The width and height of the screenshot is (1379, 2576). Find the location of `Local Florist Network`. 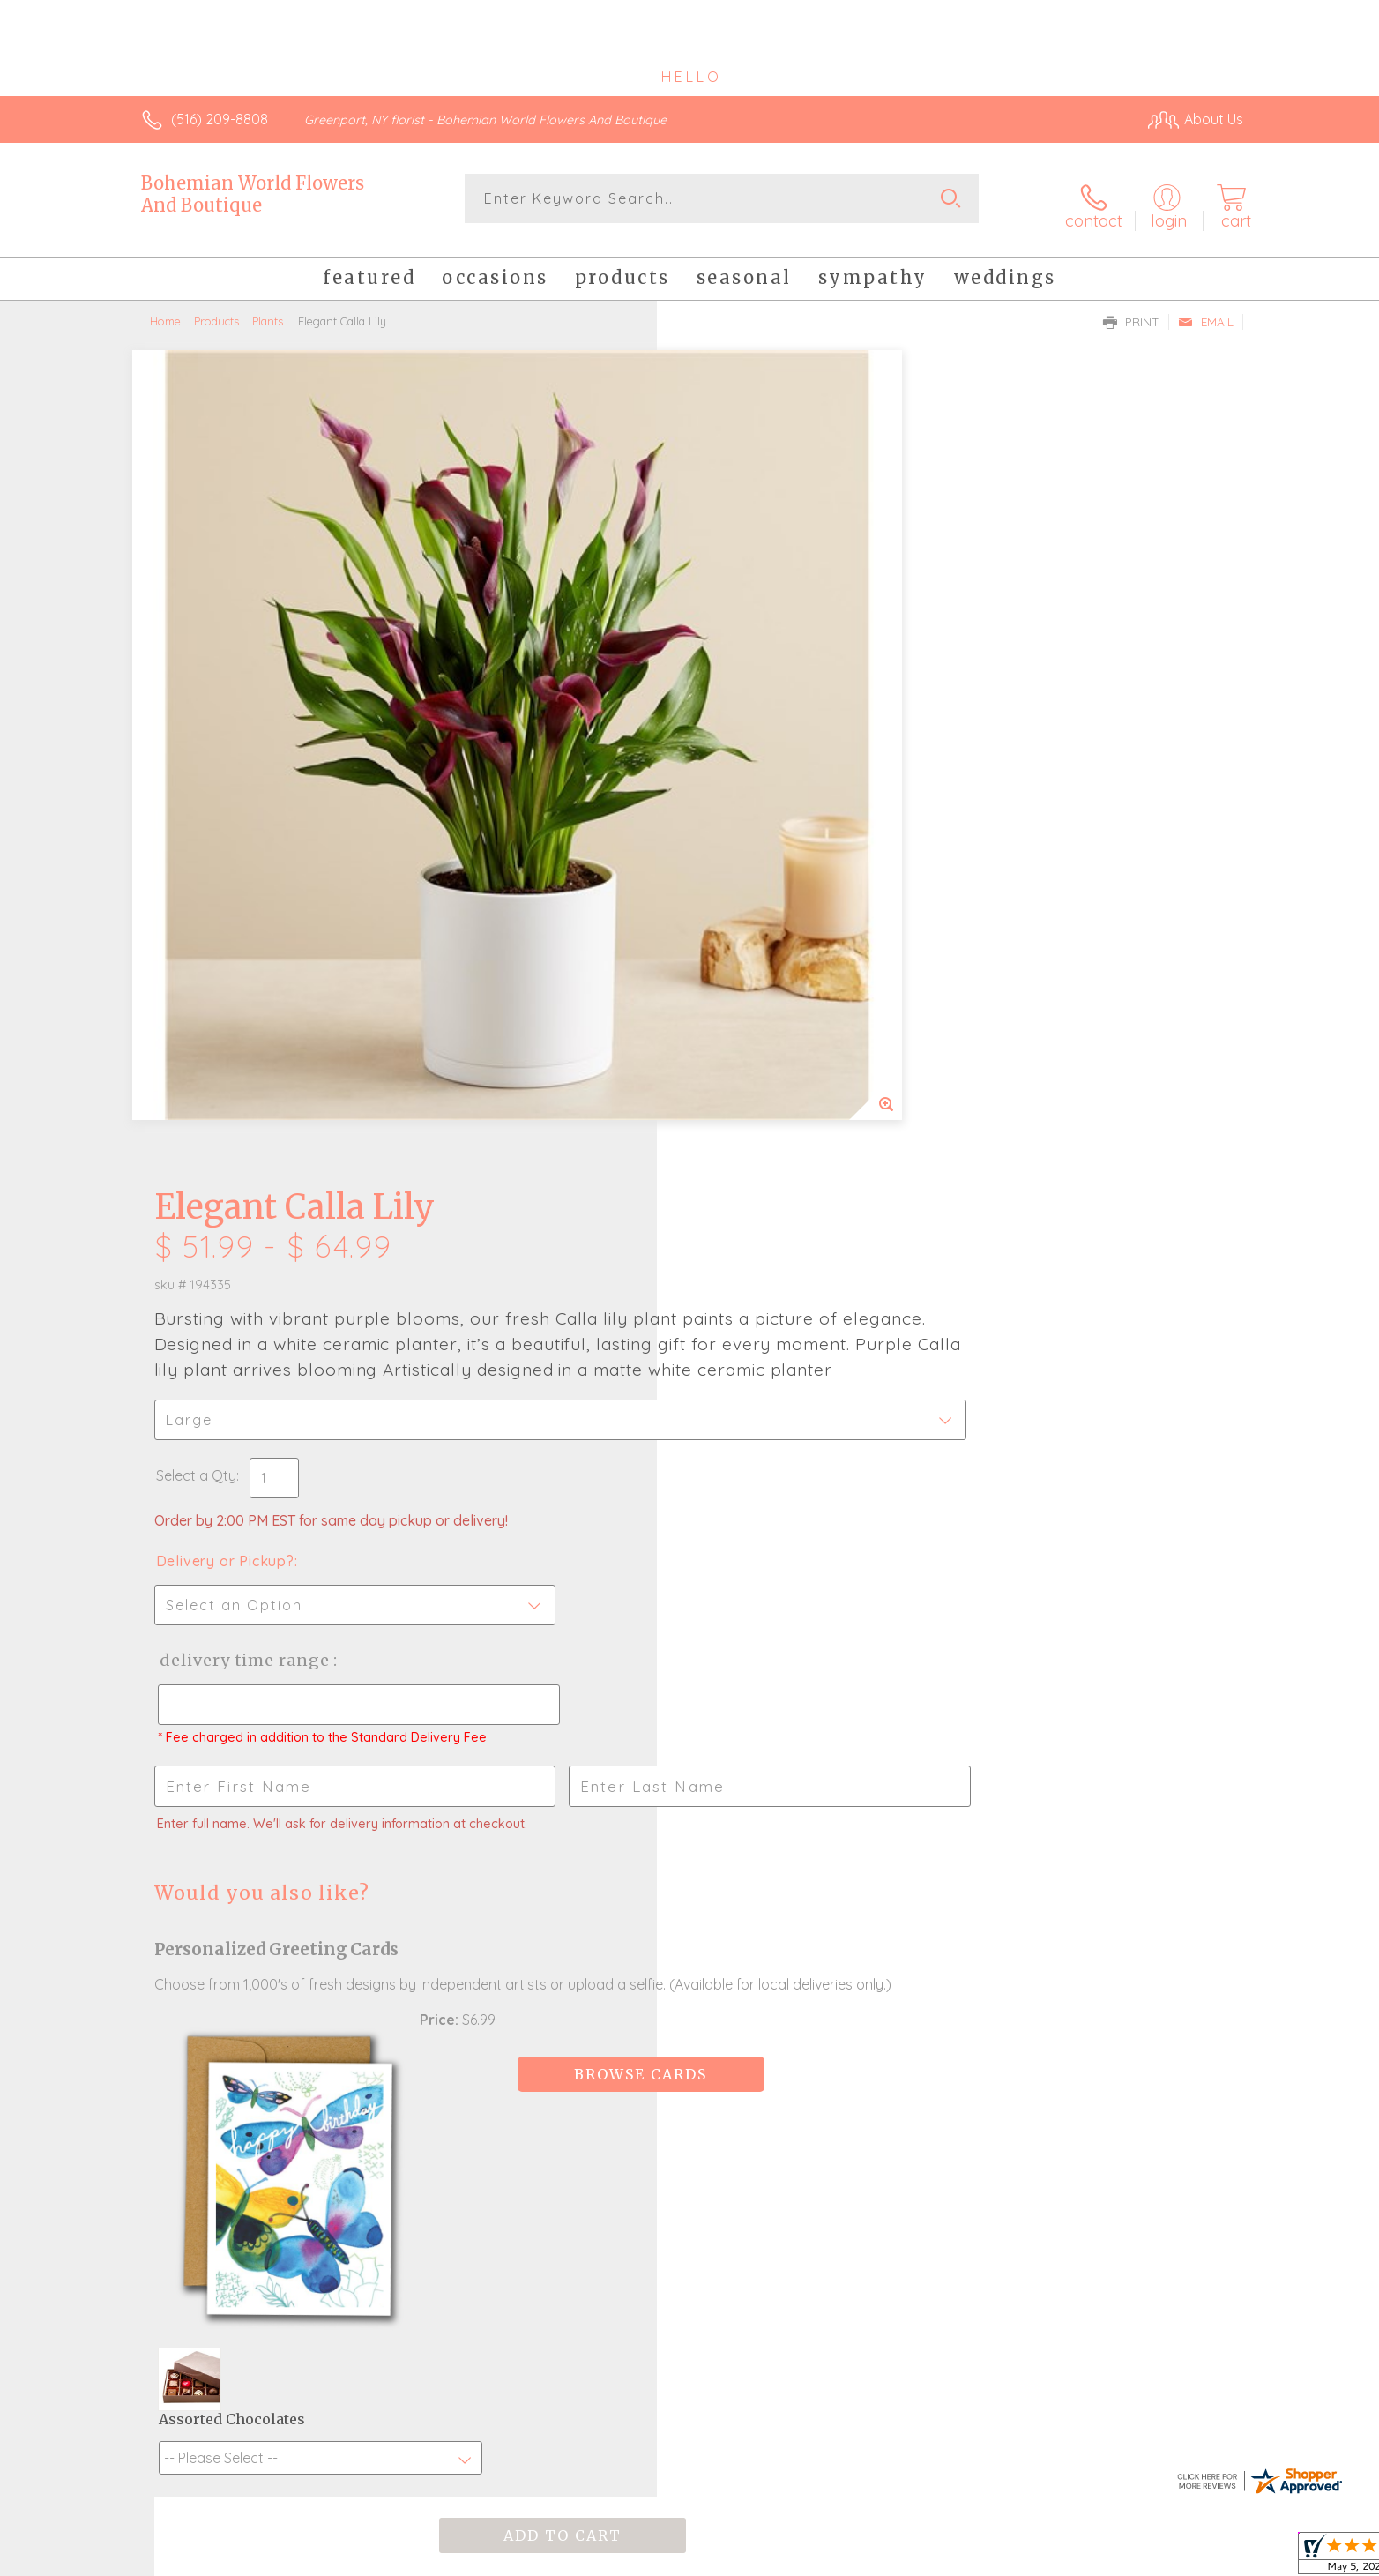

Local Florist Network is located at coordinates (1087, 2557).